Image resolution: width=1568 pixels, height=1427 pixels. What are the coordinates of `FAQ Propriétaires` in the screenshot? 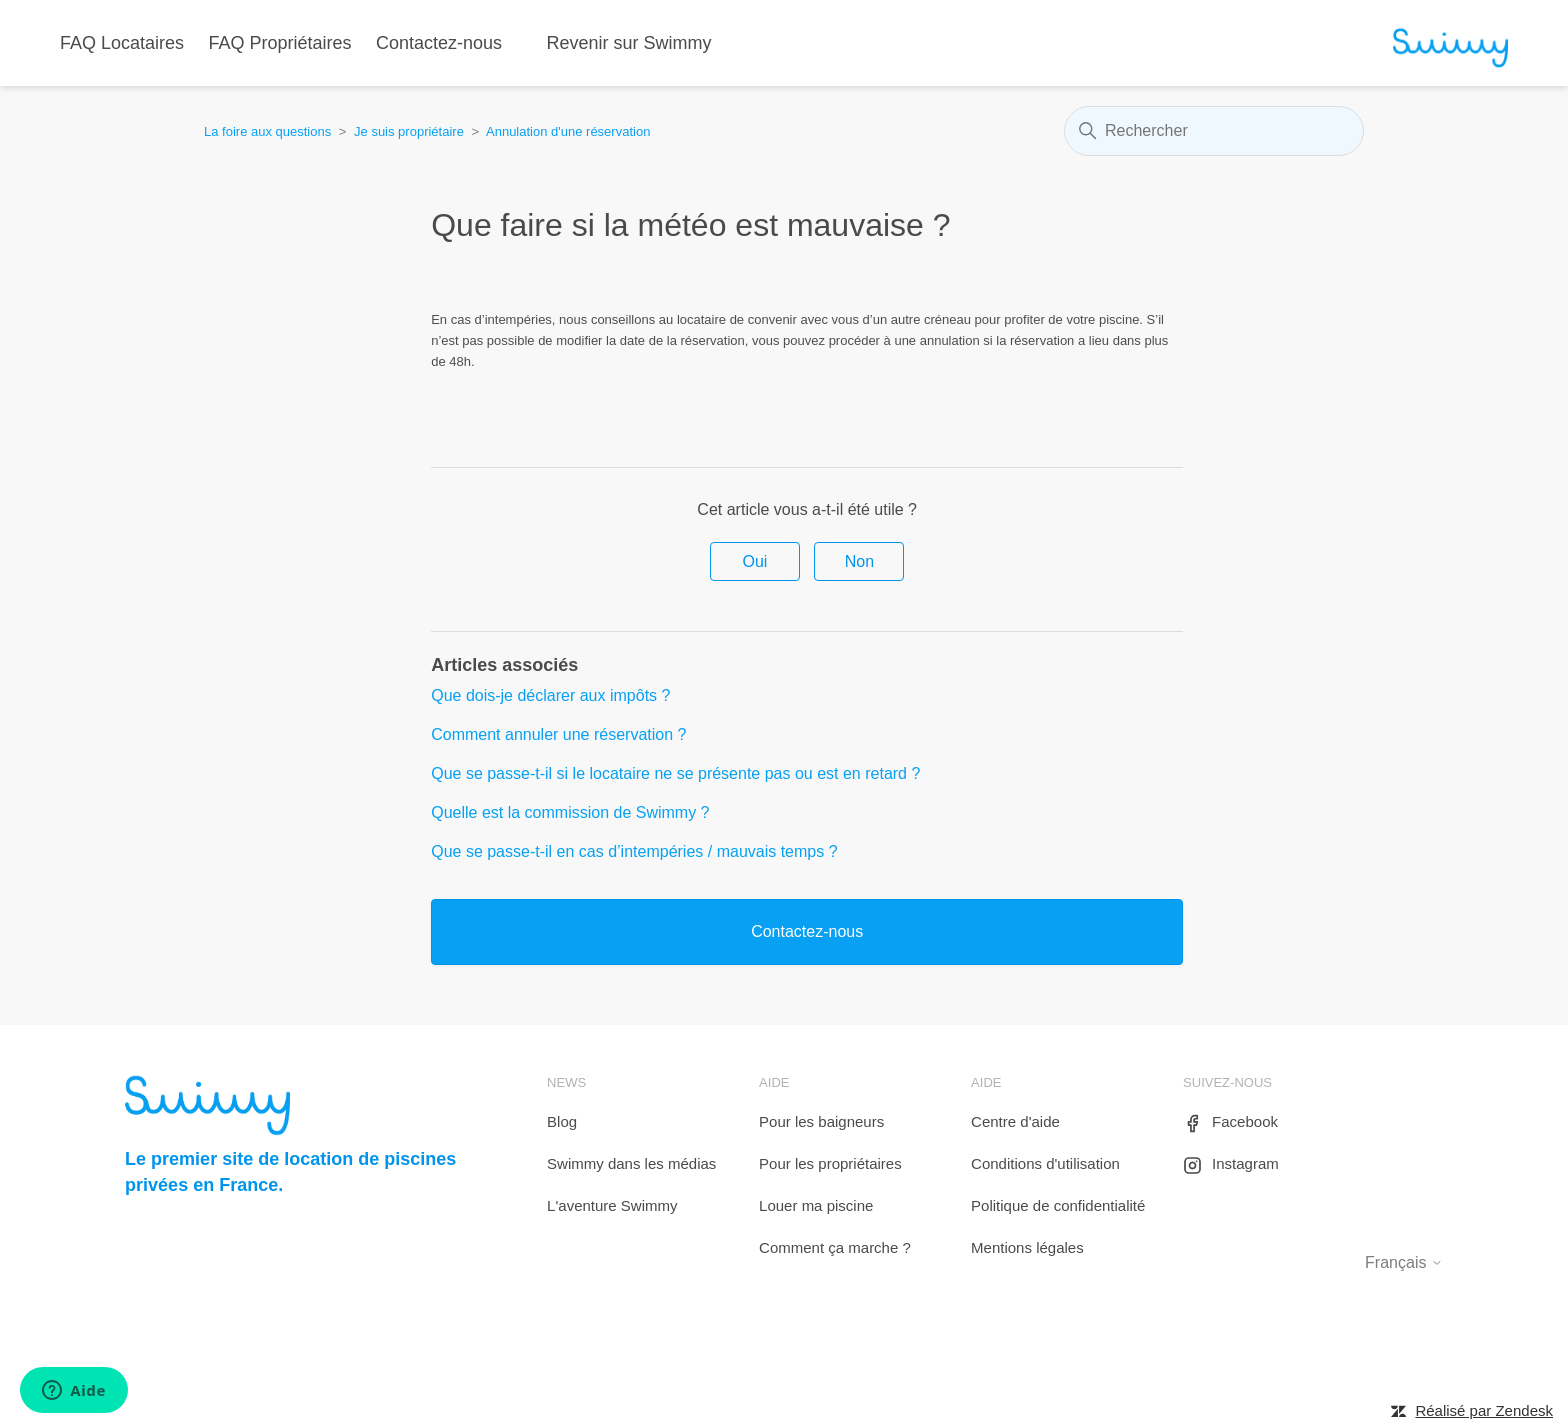 It's located at (280, 43).